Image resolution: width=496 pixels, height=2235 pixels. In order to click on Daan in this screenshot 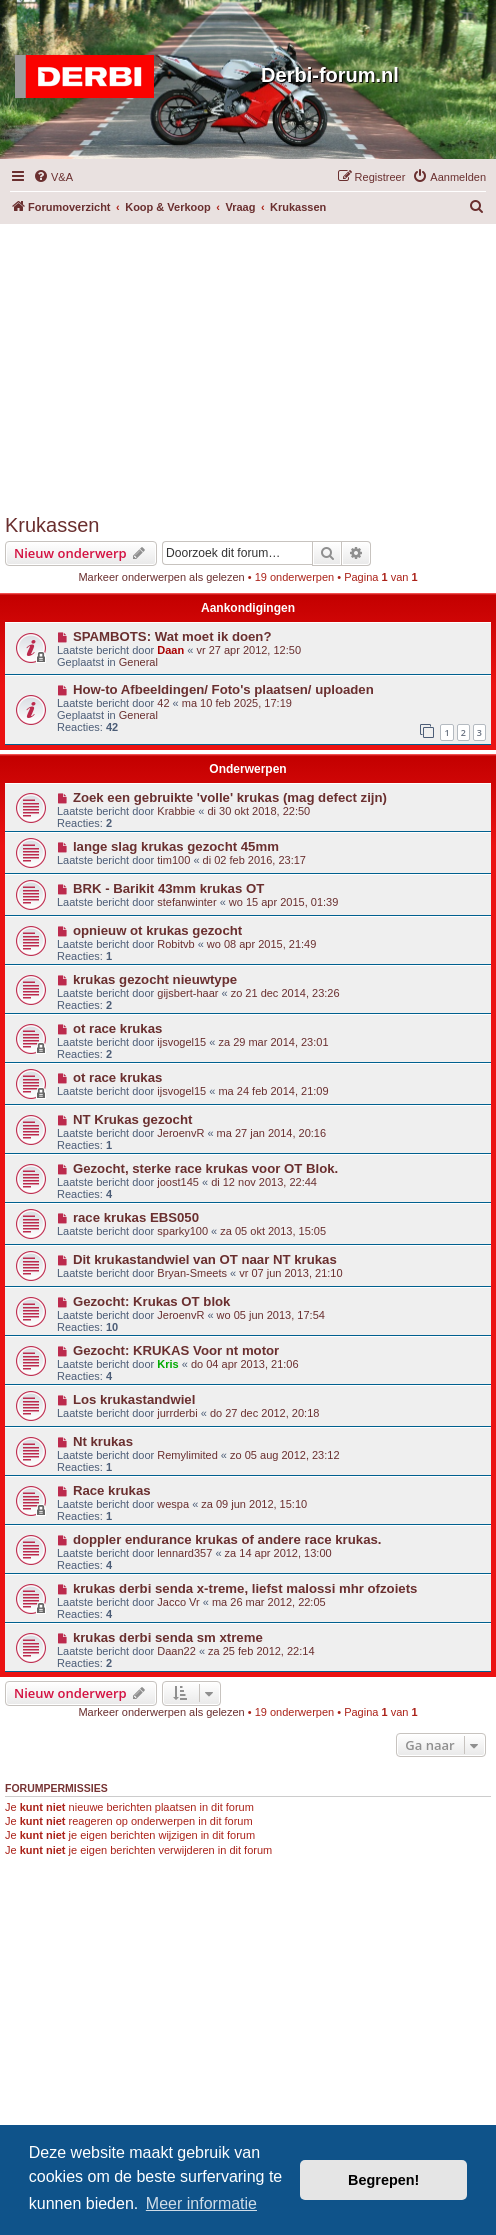, I will do `click(170, 650)`.